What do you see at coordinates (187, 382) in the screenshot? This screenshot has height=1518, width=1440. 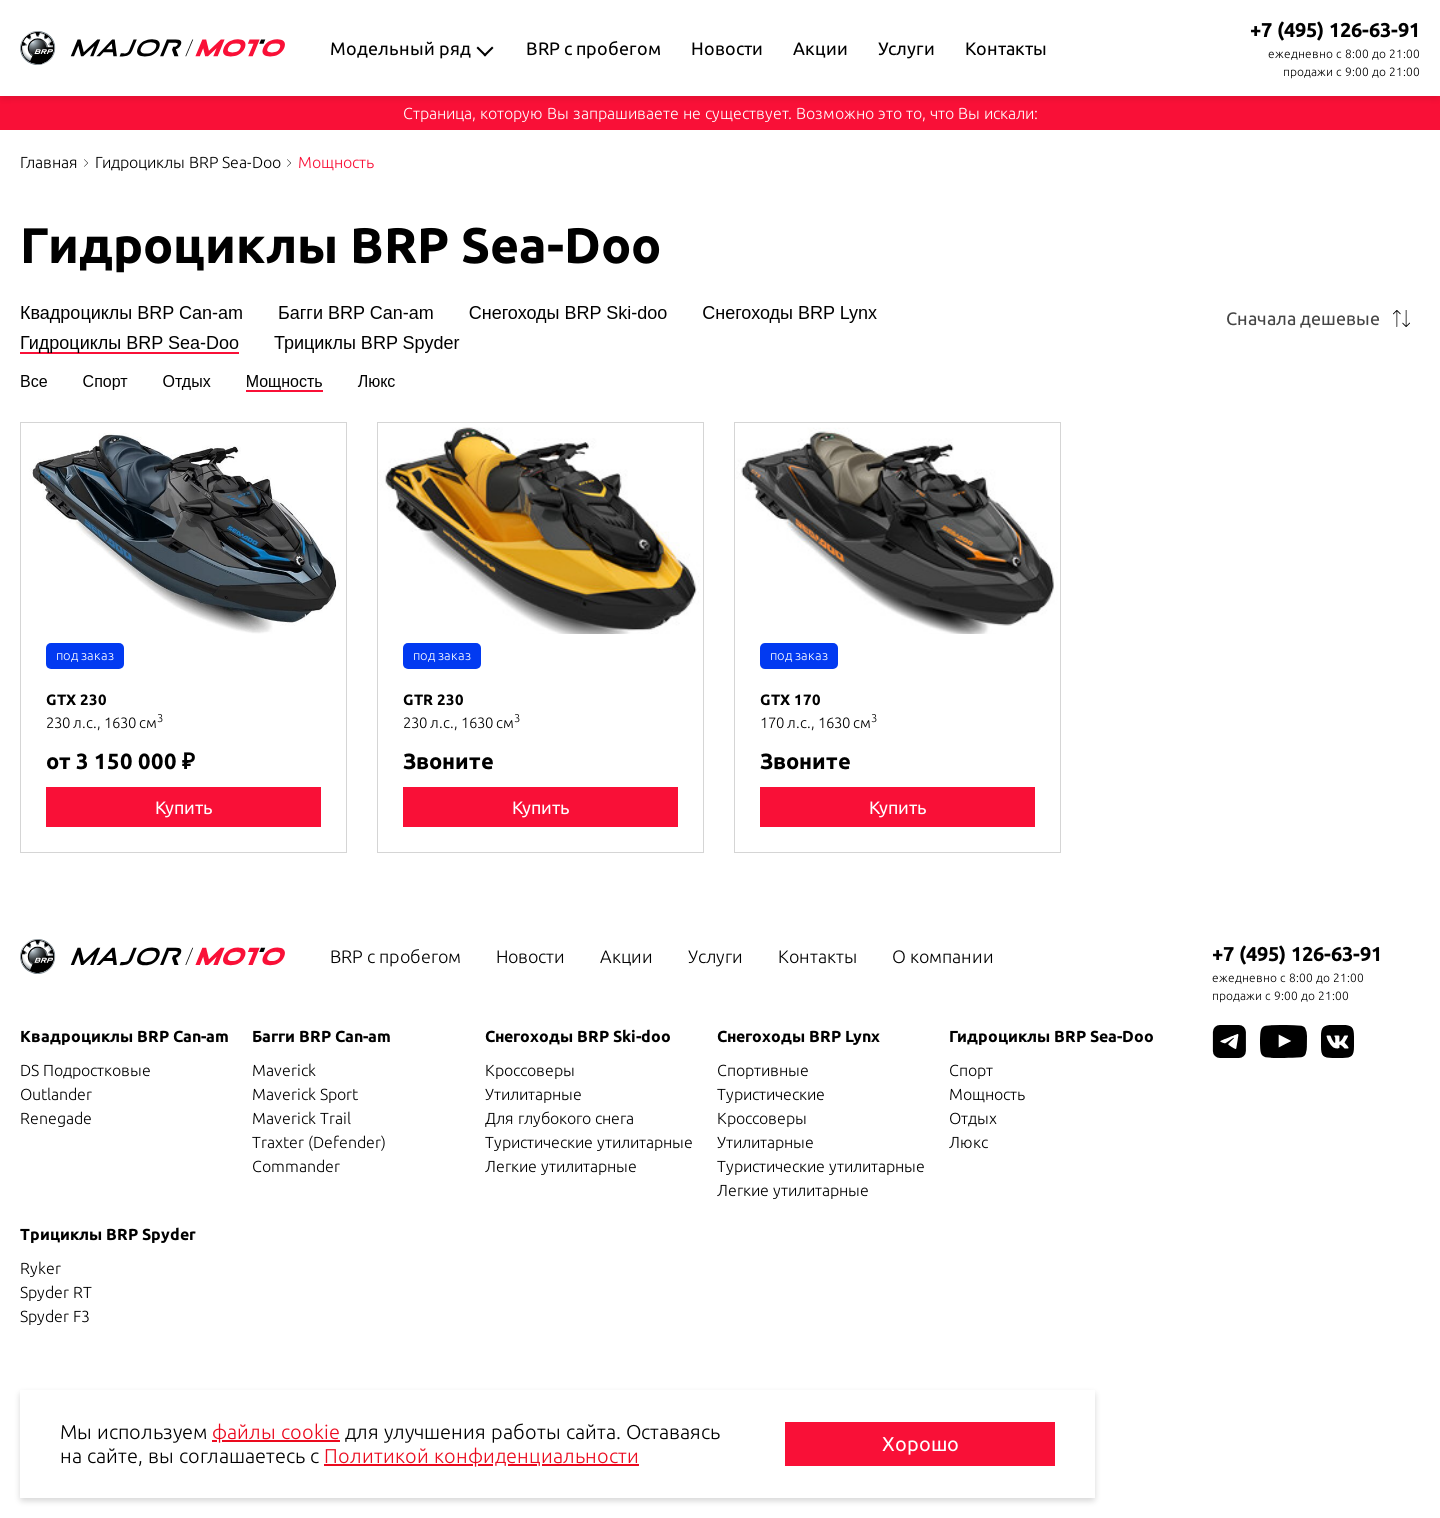 I see `Отдых` at bounding box center [187, 382].